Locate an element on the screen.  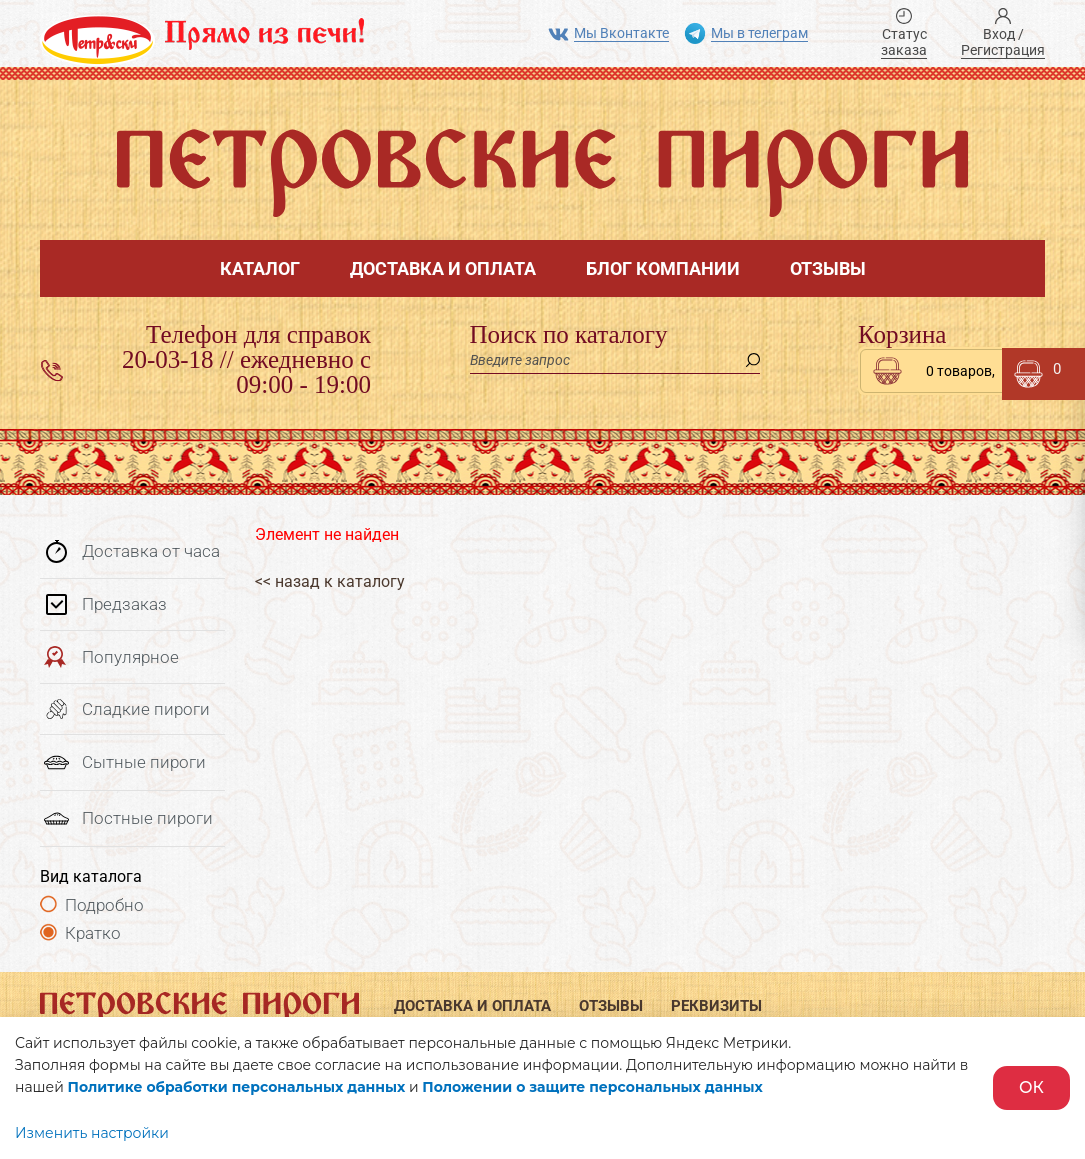
Изменить настройки is located at coordinates (92, 1133).